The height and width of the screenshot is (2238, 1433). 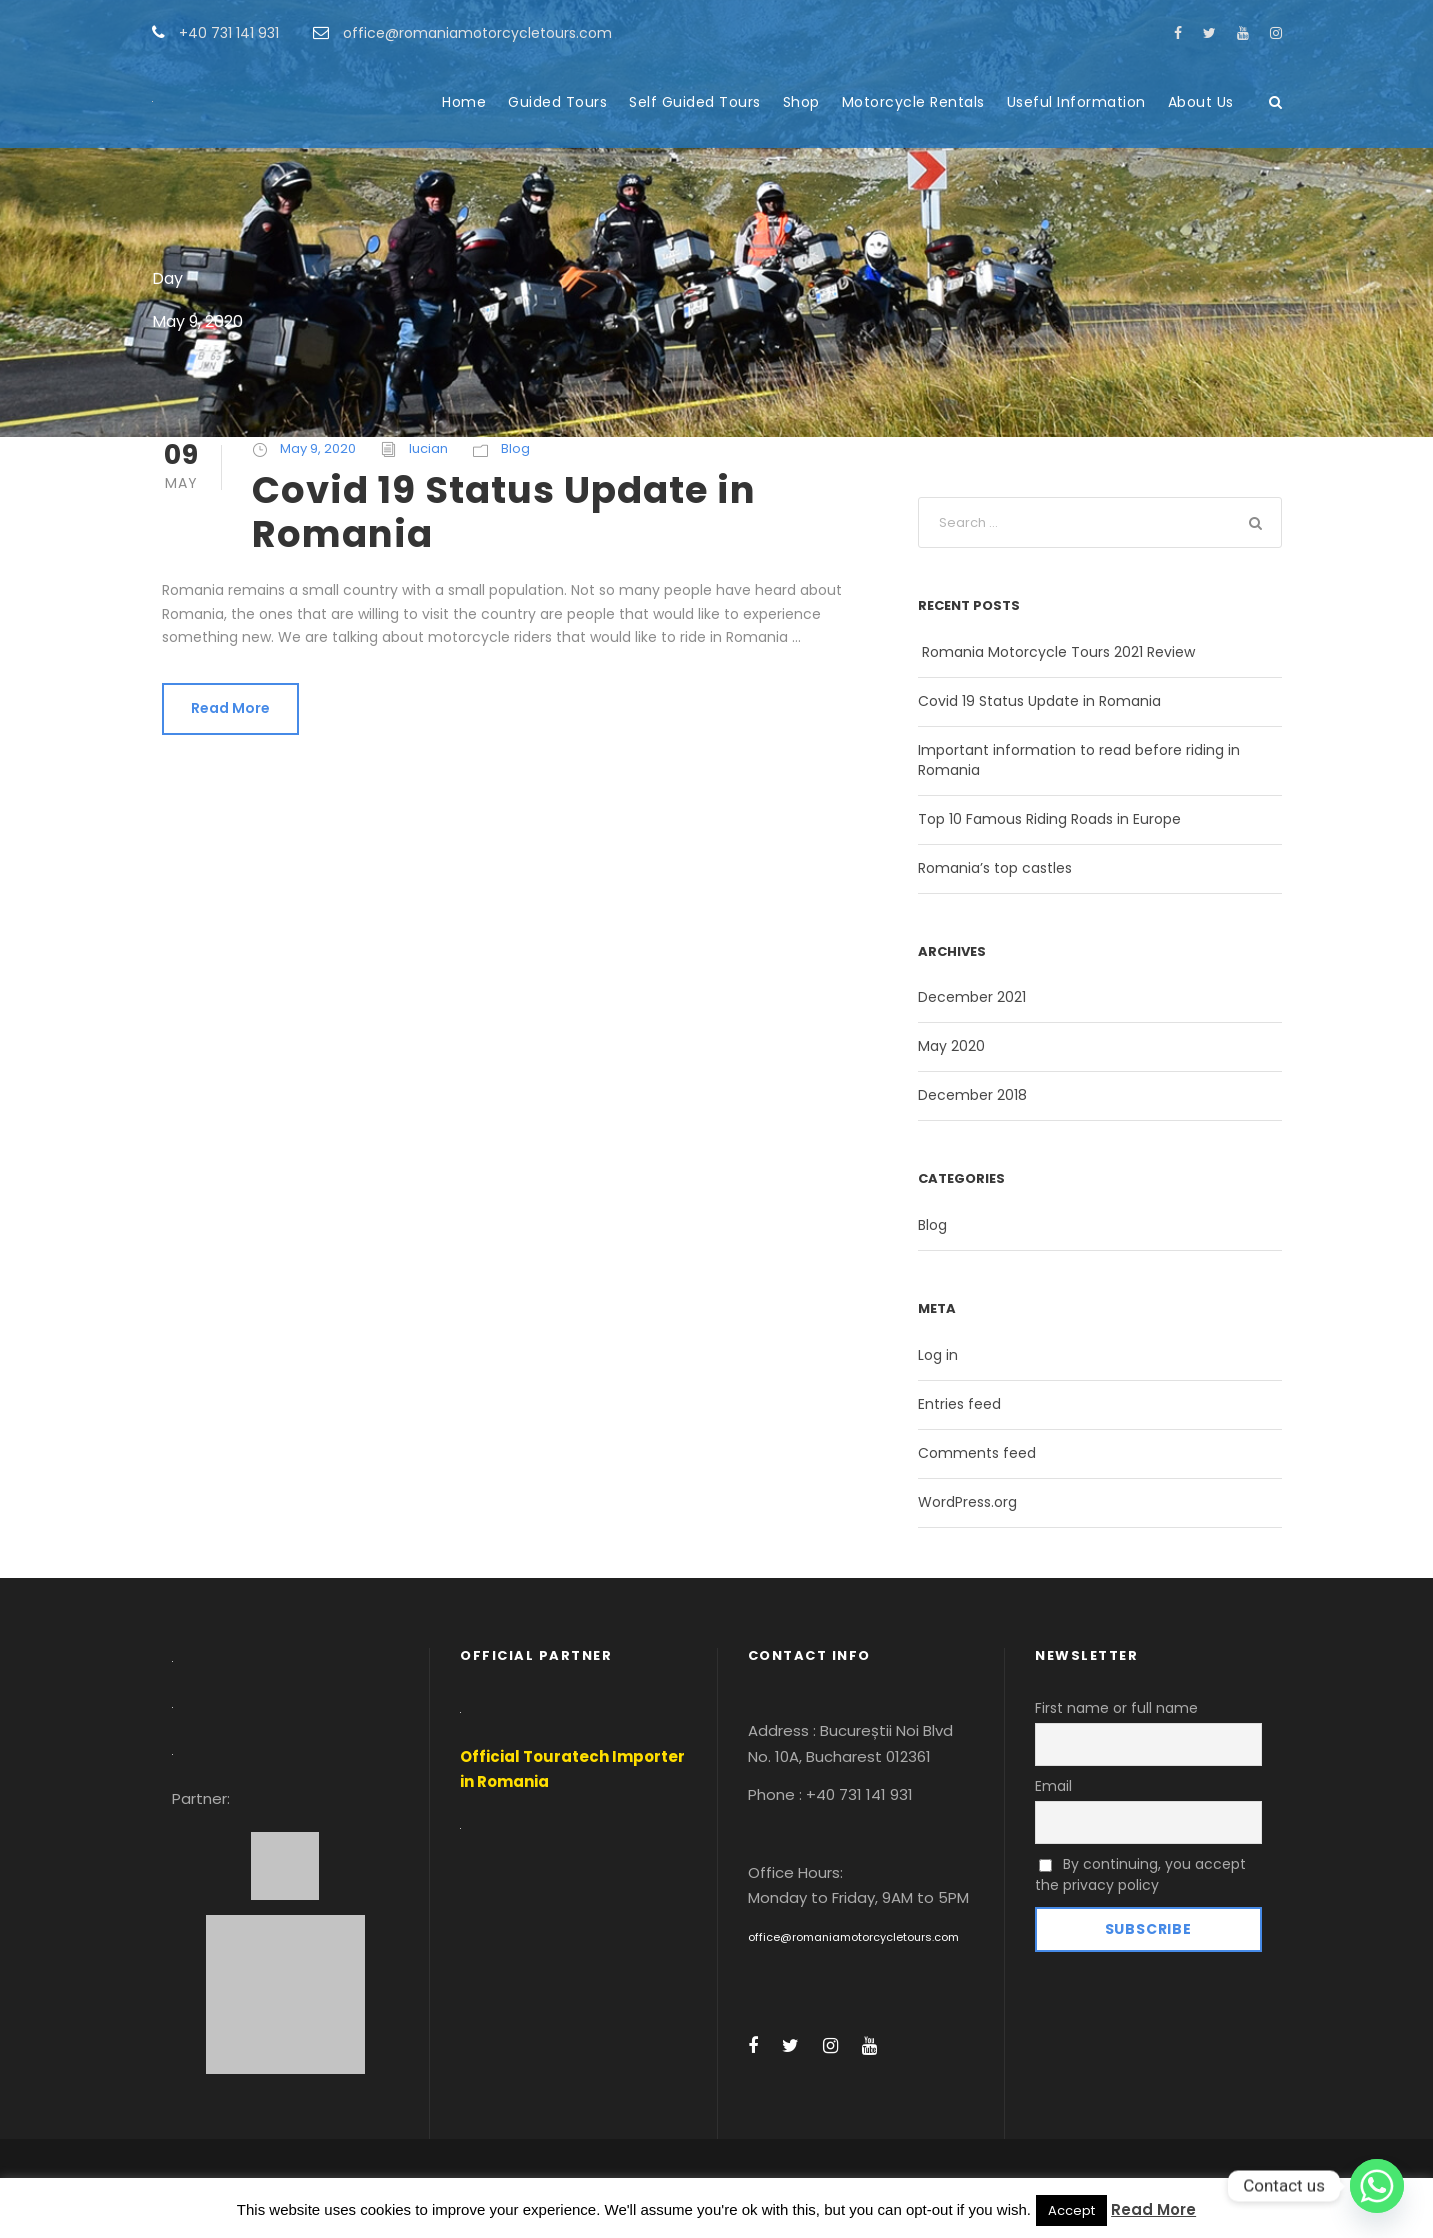 What do you see at coordinates (995, 868) in the screenshot?
I see `Romania’s top castles` at bounding box center [995, 868].